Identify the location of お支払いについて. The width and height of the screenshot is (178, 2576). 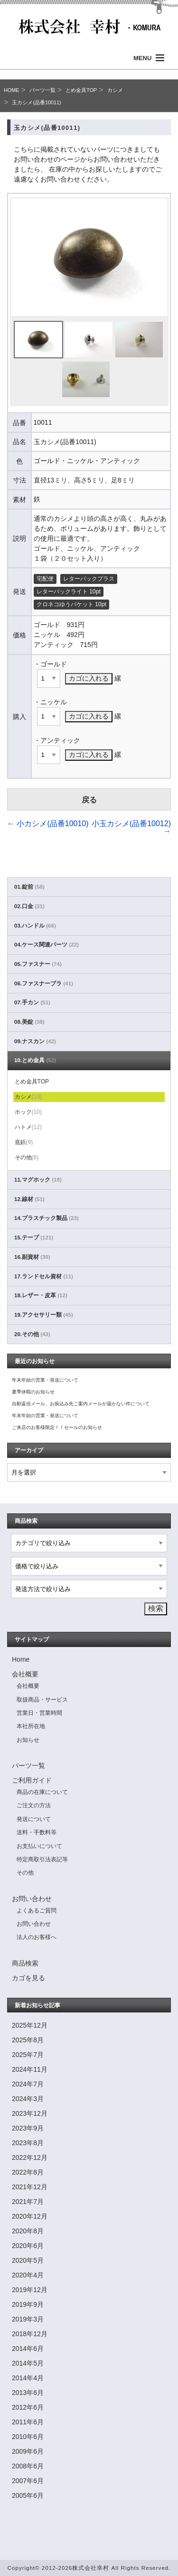
(39, 1846).